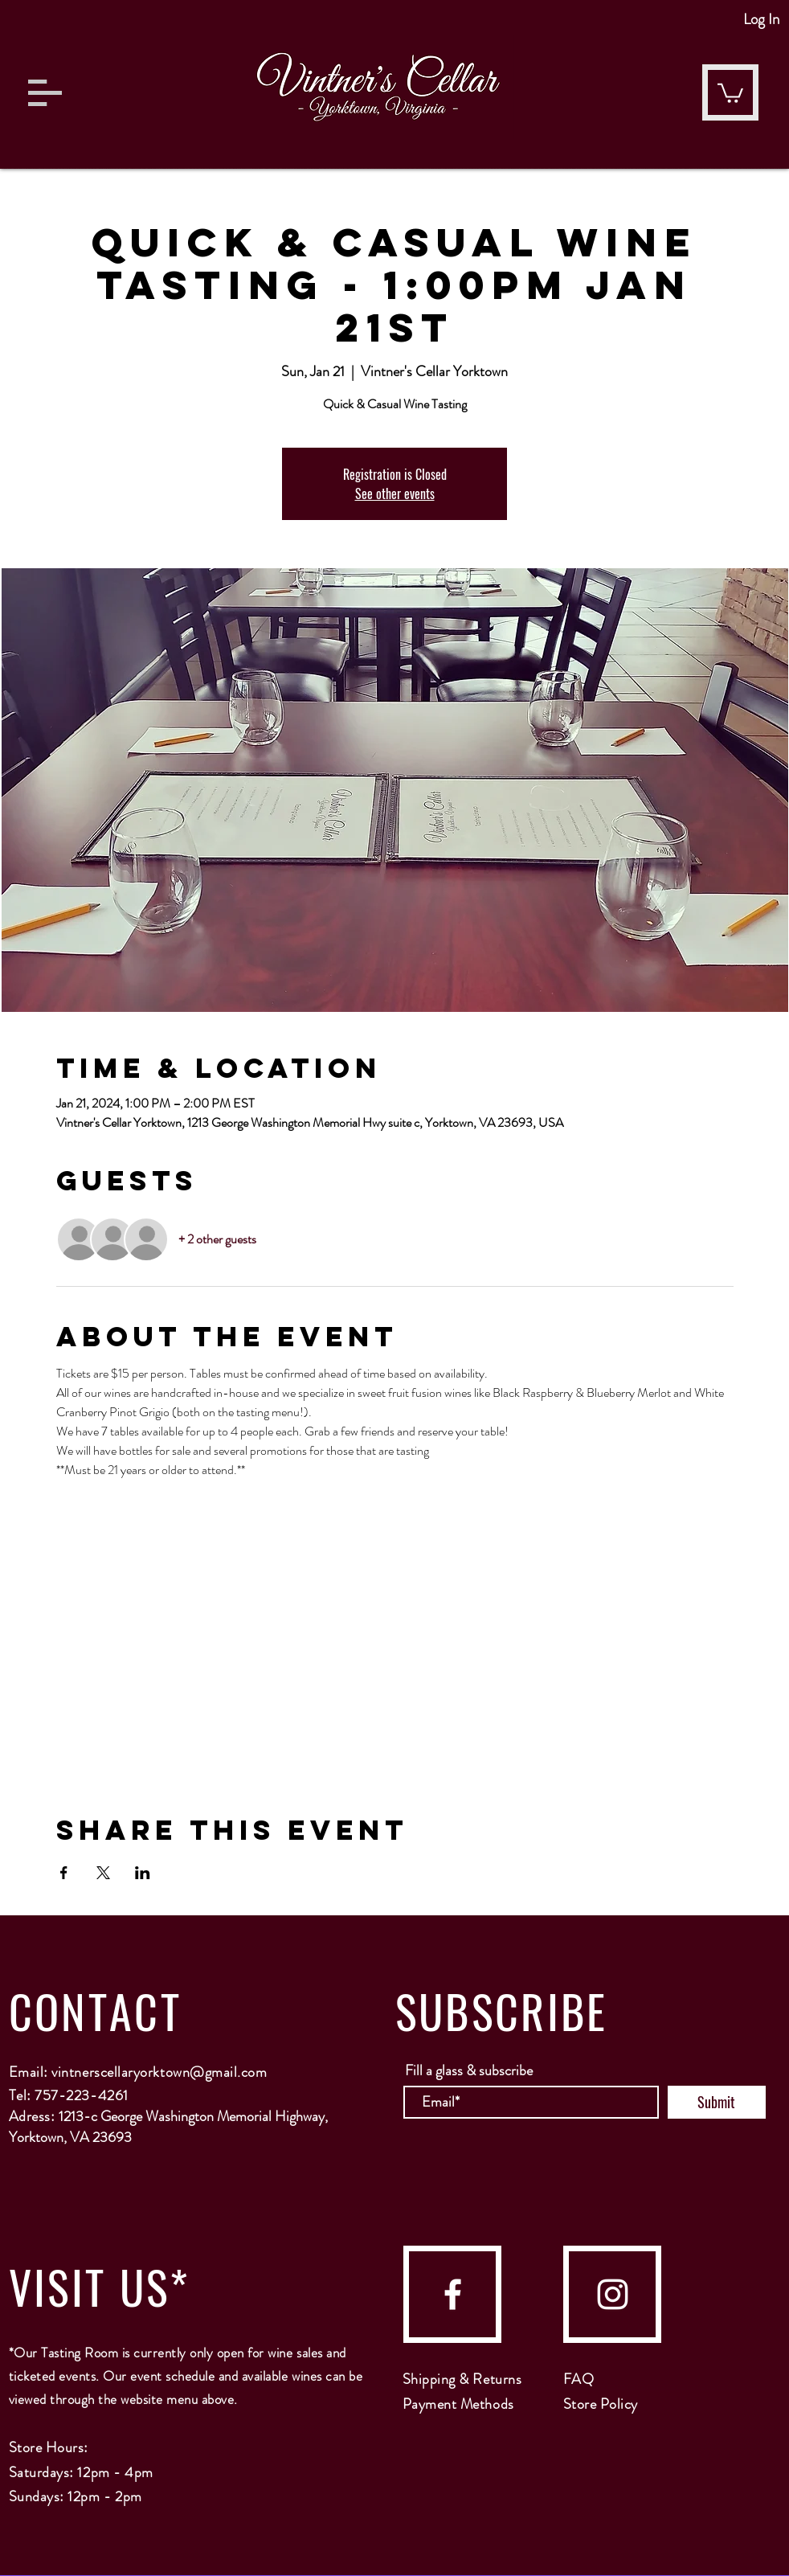  What do you see at coordinates (395, 493) in the screenshot?
I see `See other events` at bounding box center [395, 493].